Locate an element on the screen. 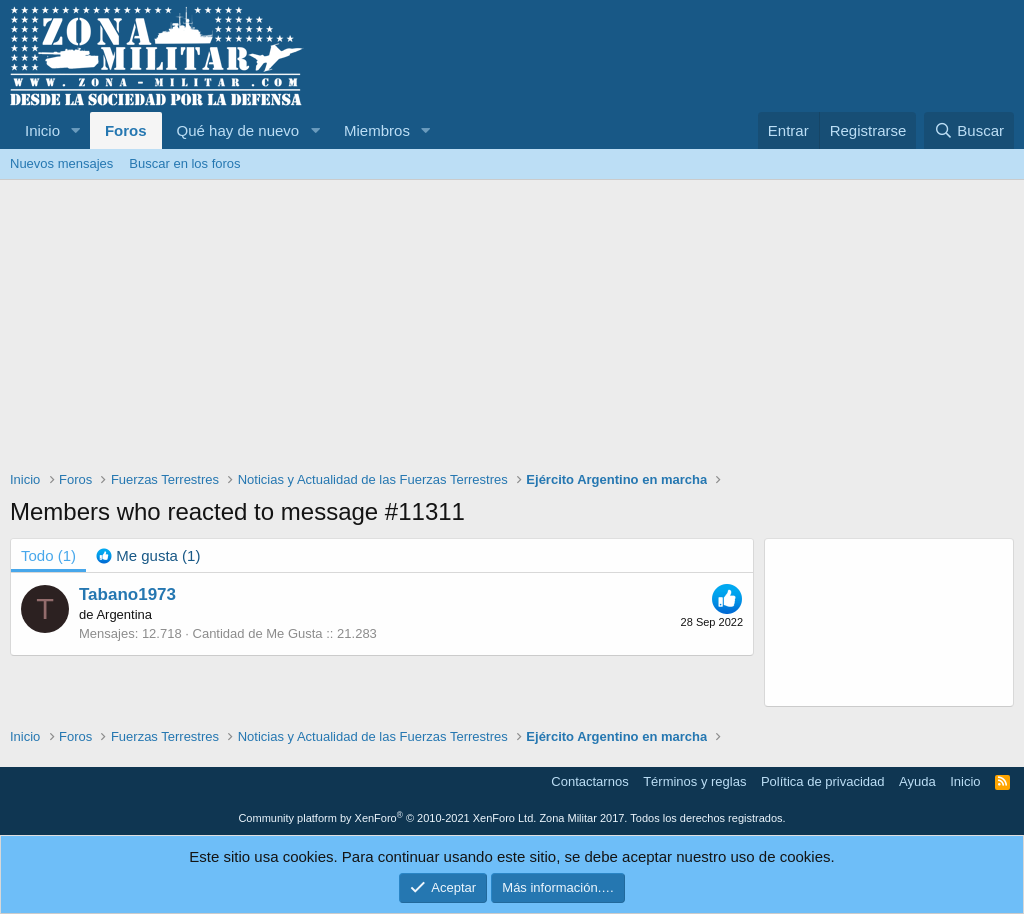 This screenshot has width=1024, height=914. [button] is located at coordinates (76, 130).